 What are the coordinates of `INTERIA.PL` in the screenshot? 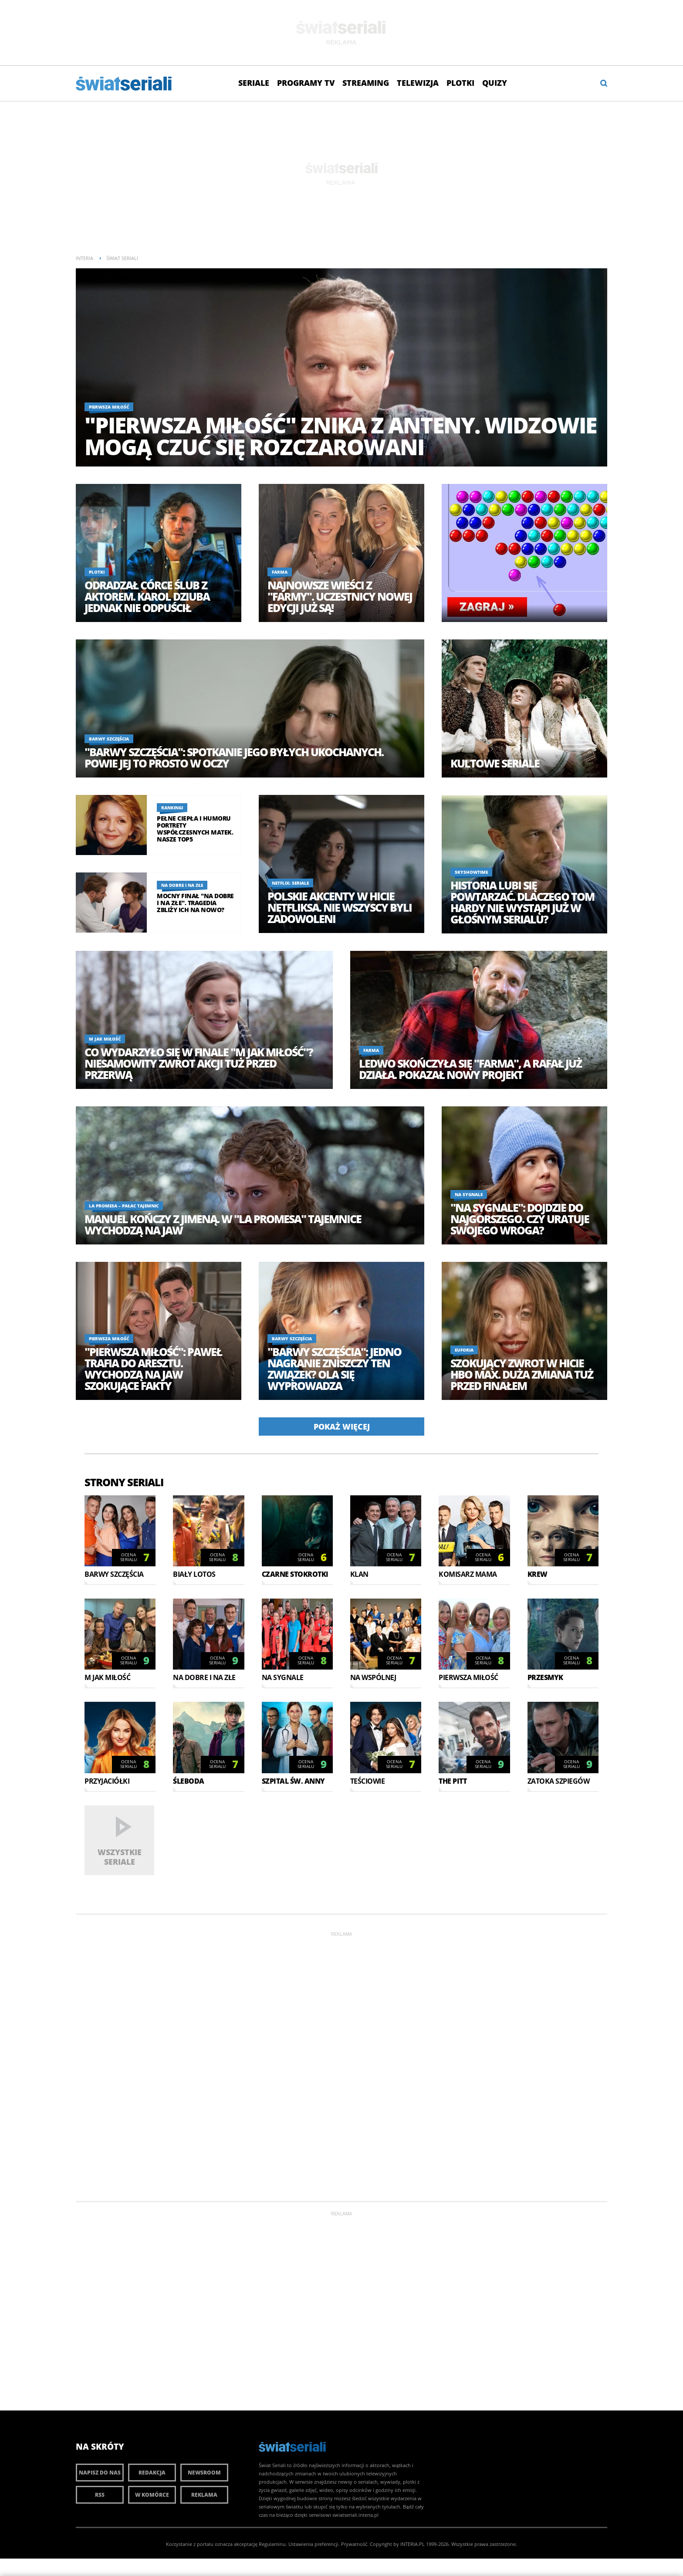 It's located at (412, 2544).